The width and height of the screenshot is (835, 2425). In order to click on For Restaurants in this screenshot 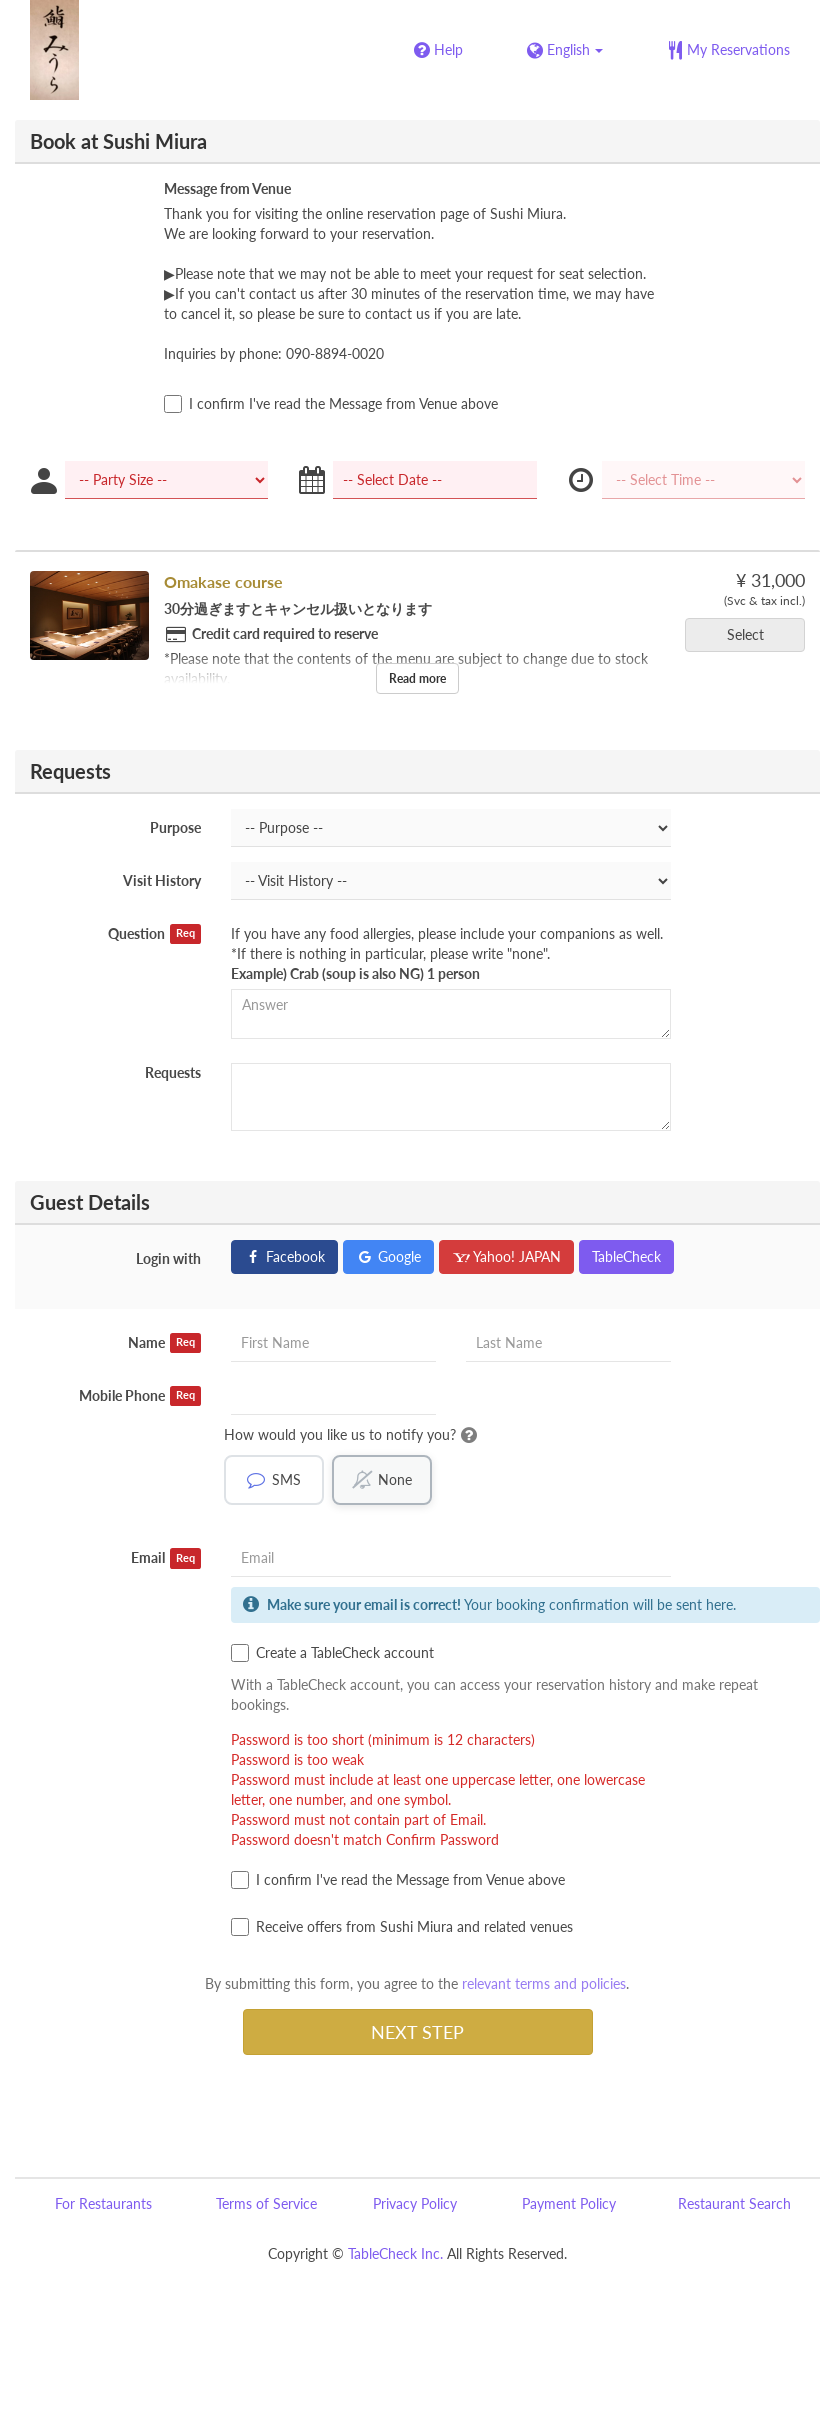, I will do `click(103, 2204)`.